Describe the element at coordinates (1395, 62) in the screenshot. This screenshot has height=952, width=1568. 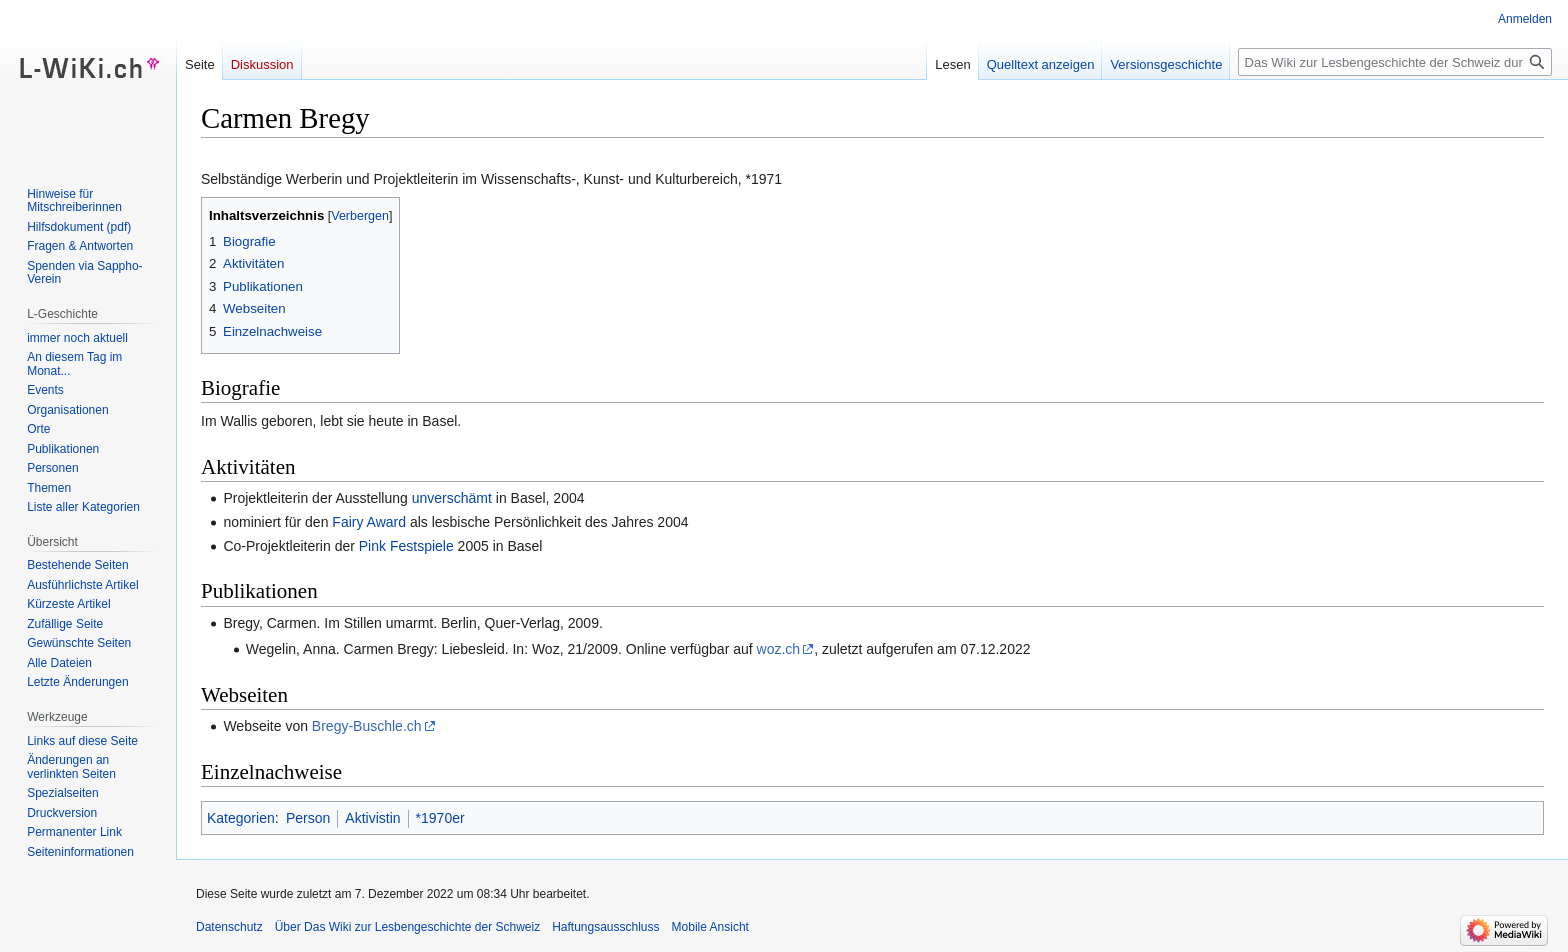
I see `[Das Wiki zur Lesbengeschichte der Schweiz durchsuchen]` at that location.